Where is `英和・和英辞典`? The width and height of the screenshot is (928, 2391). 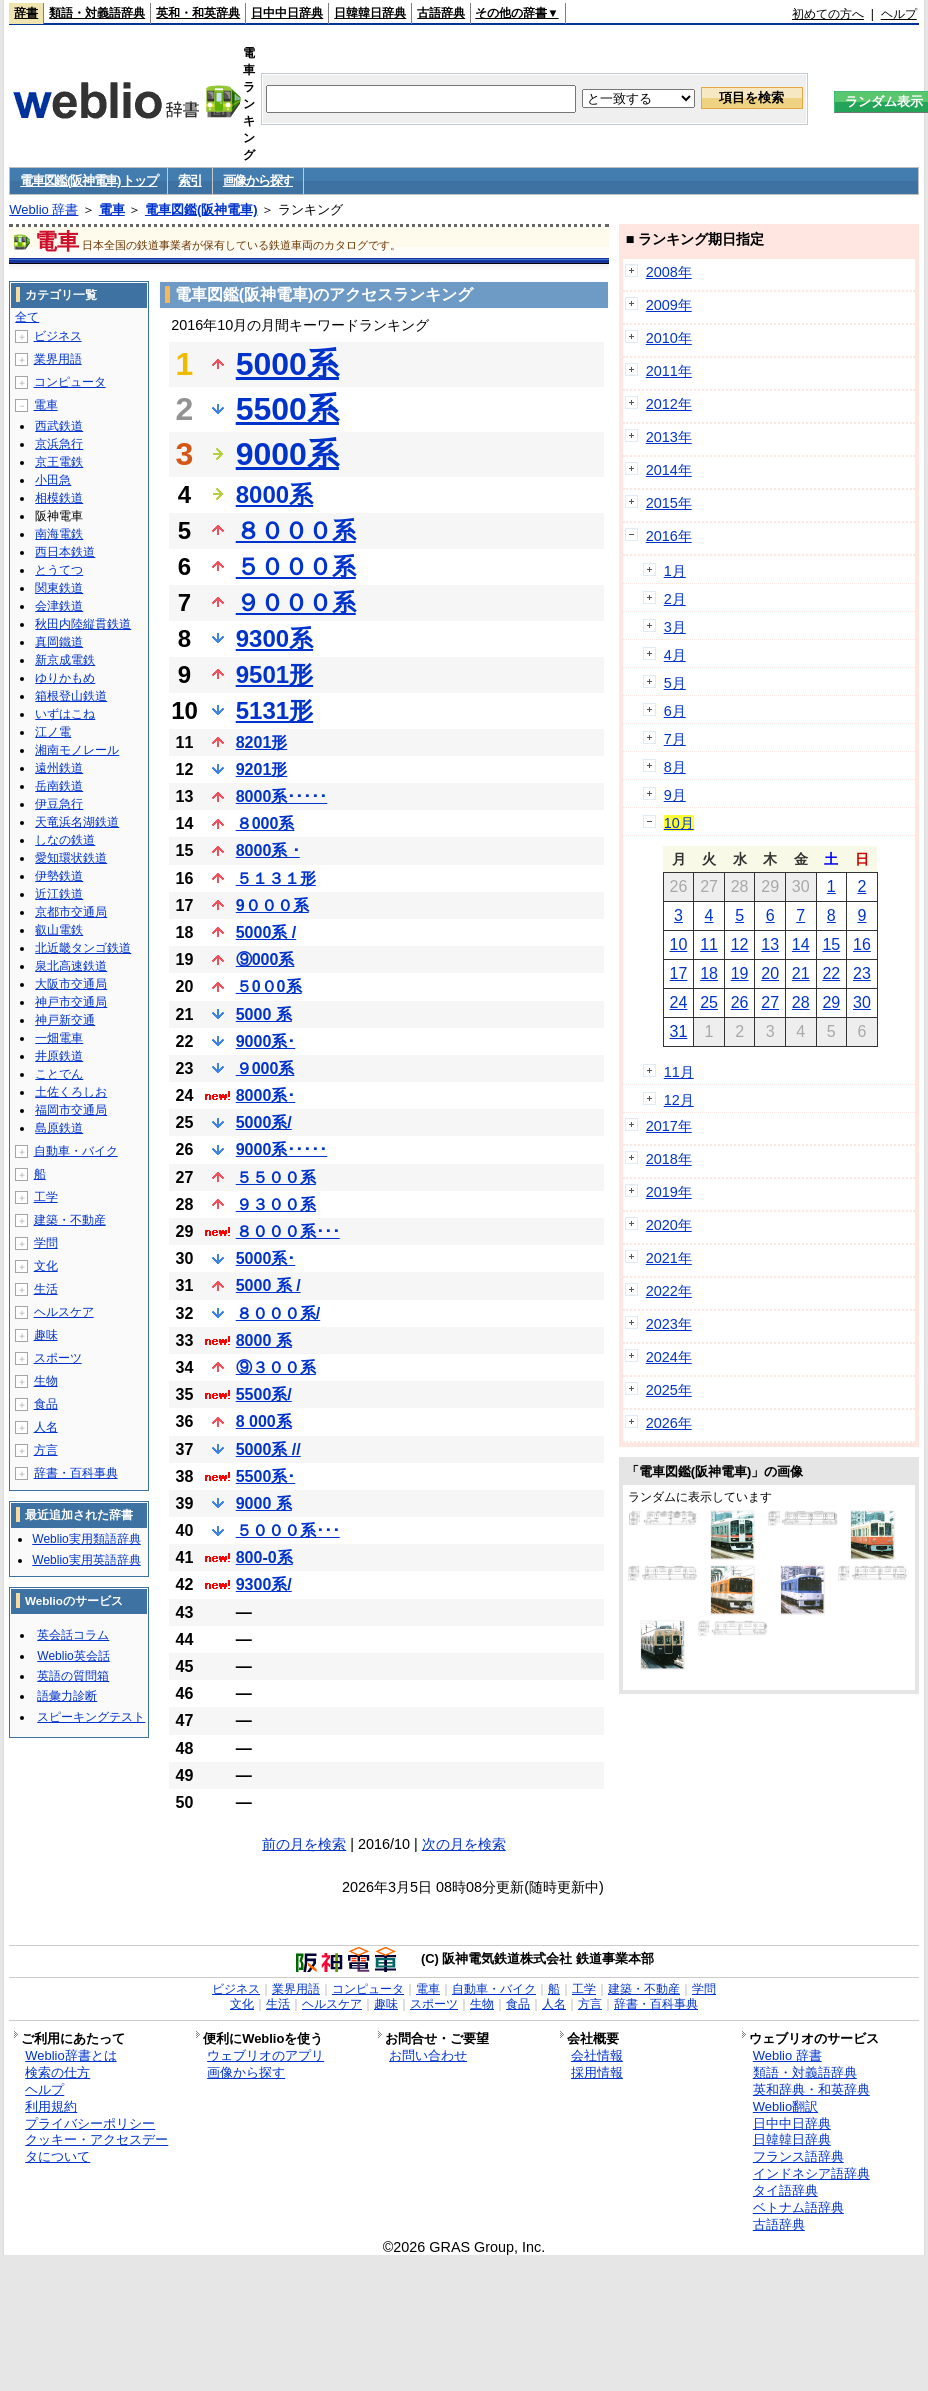 英和・和英辞典 is located at coordinates (198, 13).